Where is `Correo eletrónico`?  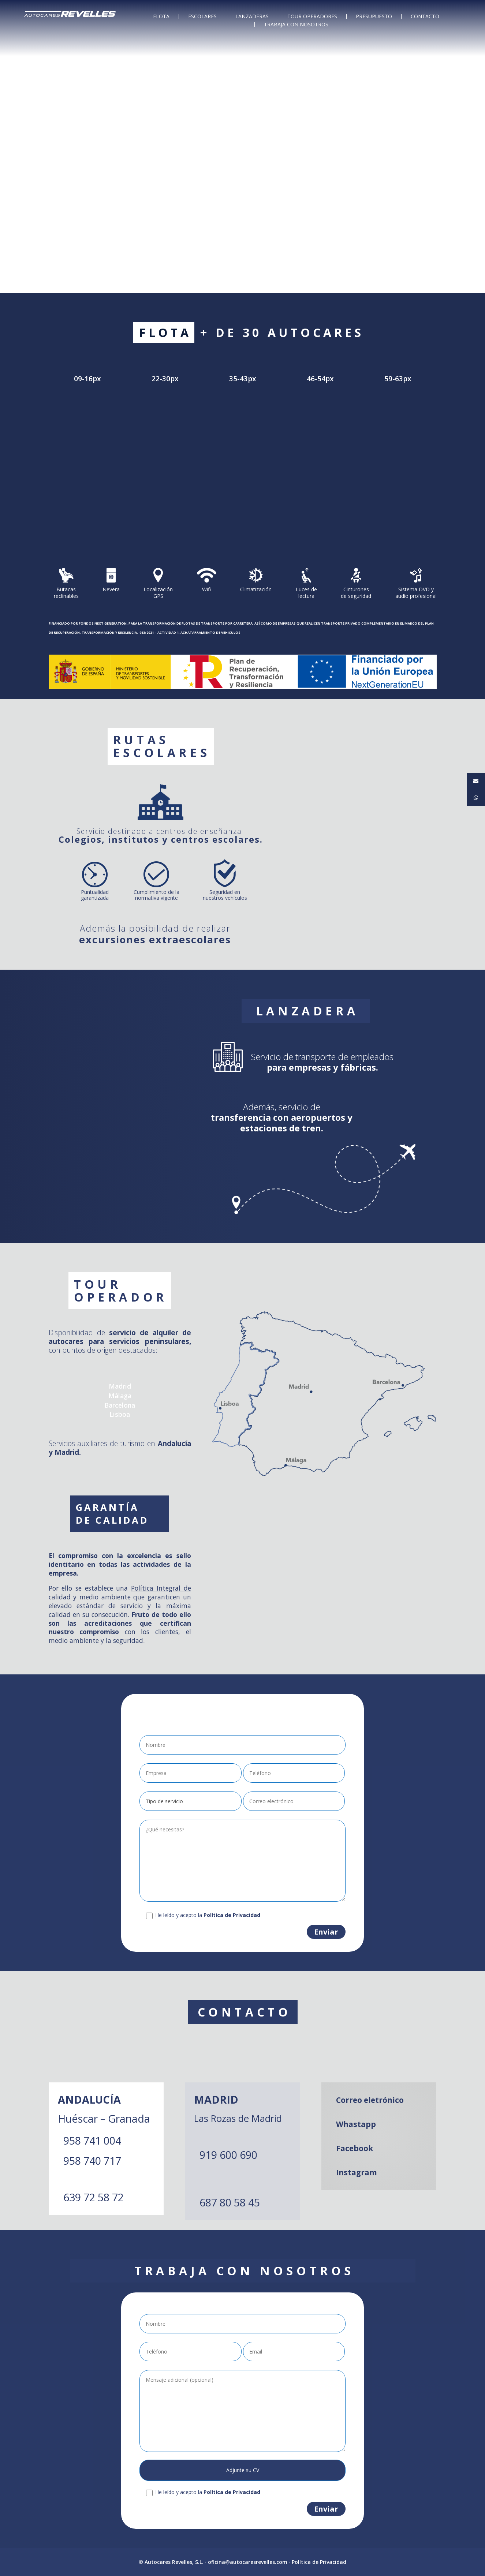
Correo eletrónico is located at coordinates (370, 2100).